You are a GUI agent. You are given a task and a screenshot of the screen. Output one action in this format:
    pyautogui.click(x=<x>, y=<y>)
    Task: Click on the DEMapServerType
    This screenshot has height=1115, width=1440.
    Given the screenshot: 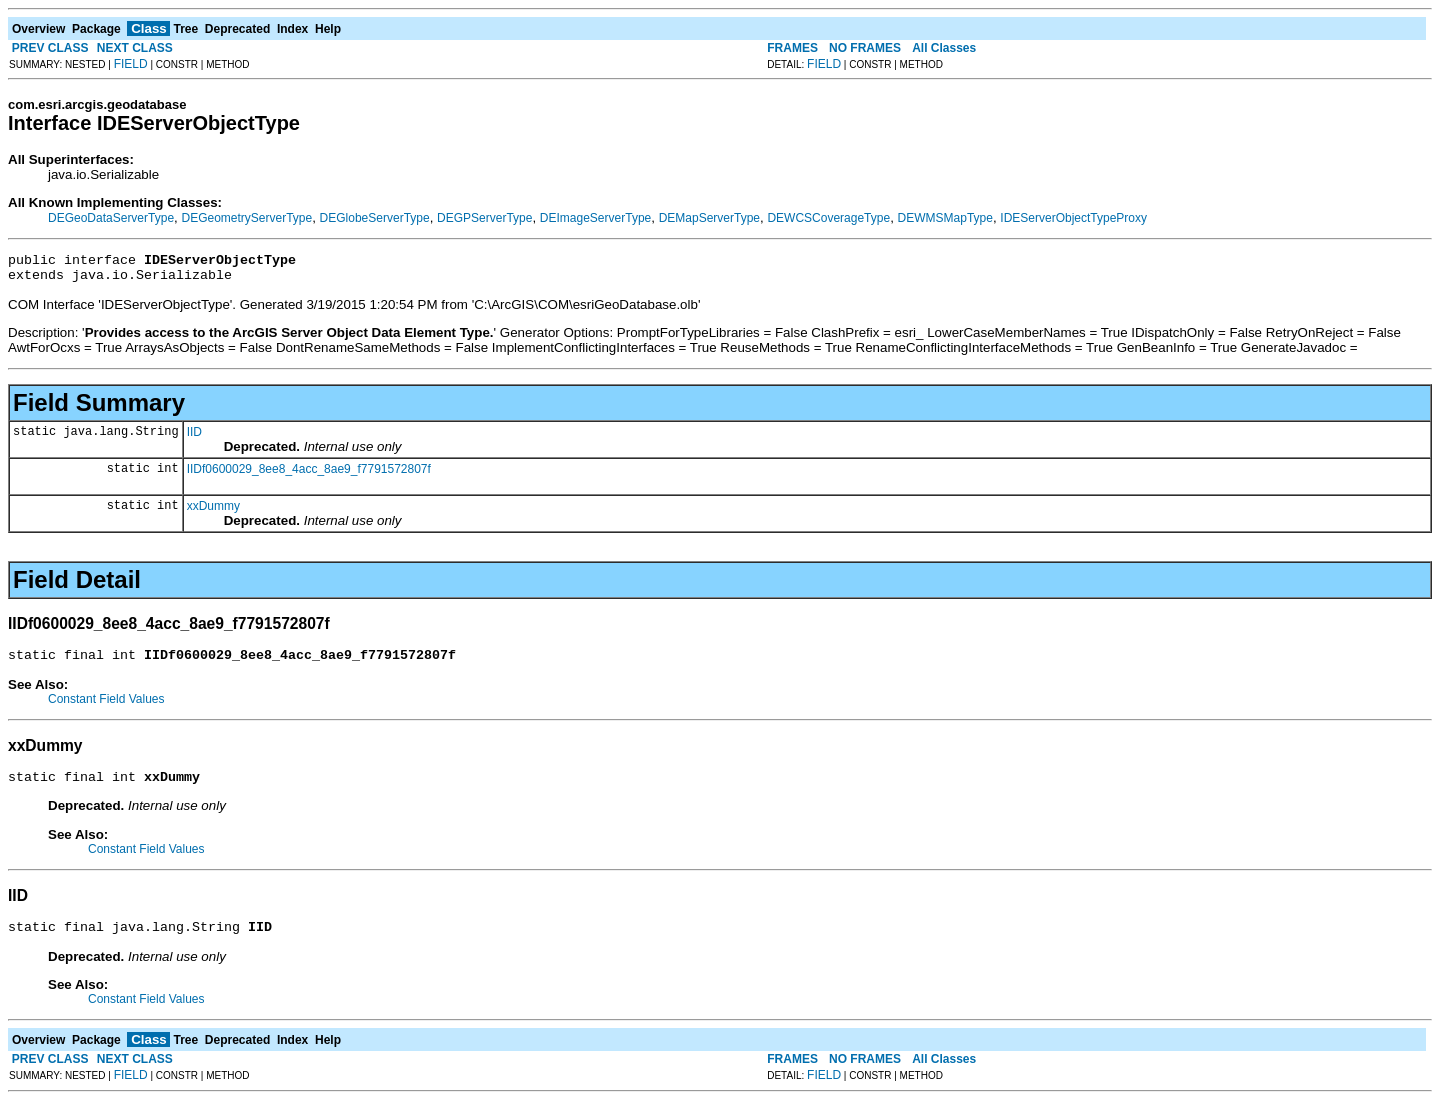 What is the action you would take?
    pyautogui.click(x=709, y=218)
    